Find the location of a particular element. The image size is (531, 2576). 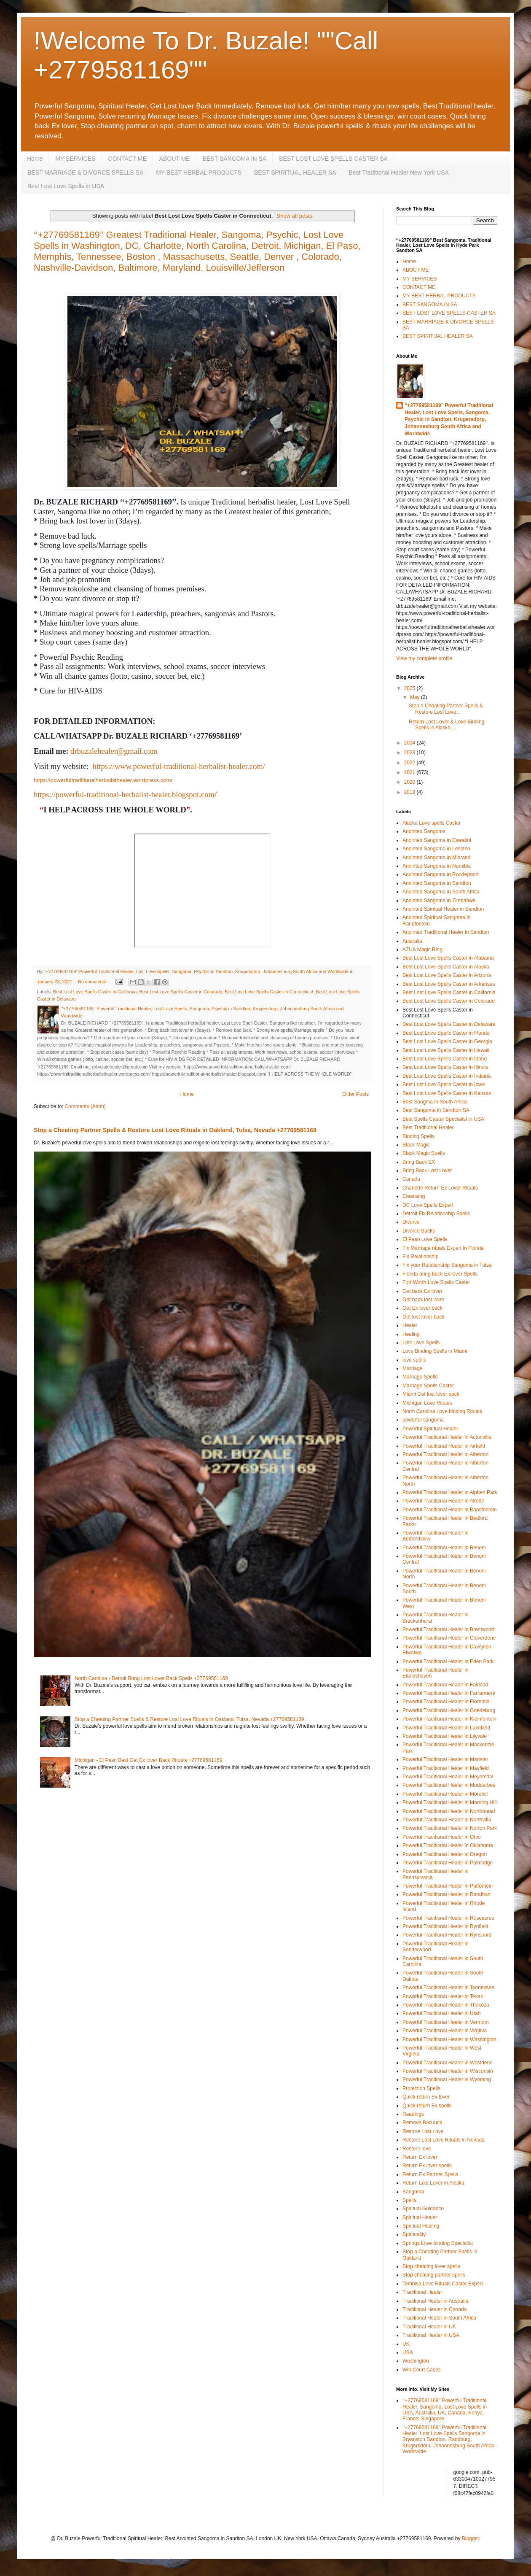

Stop cheating lover spells is located at coordinates (431, 2266).